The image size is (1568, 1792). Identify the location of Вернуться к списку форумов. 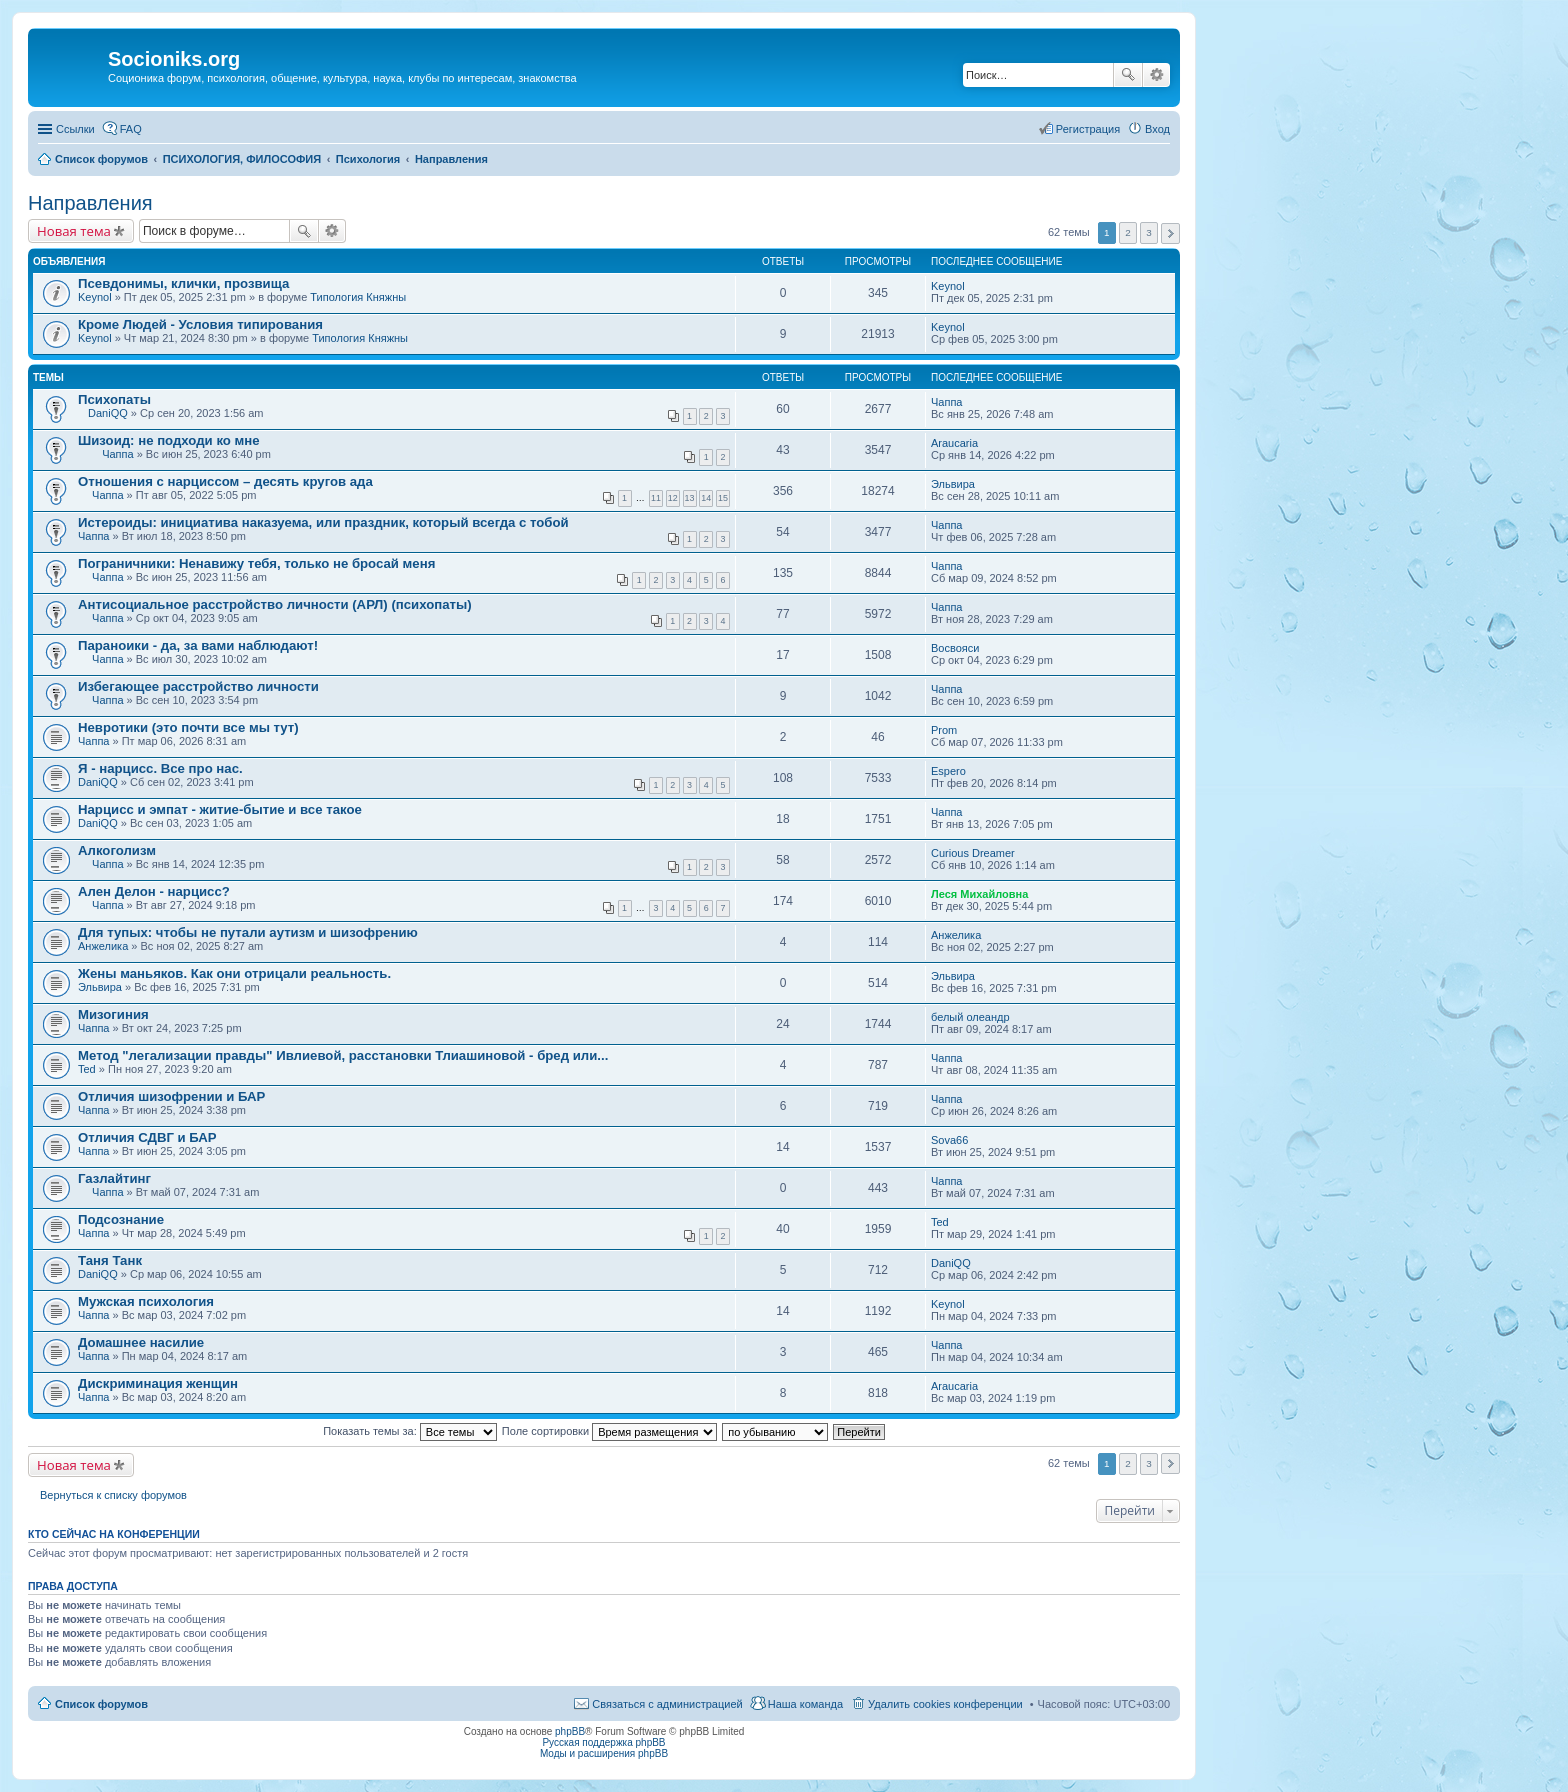
(113, 1495).